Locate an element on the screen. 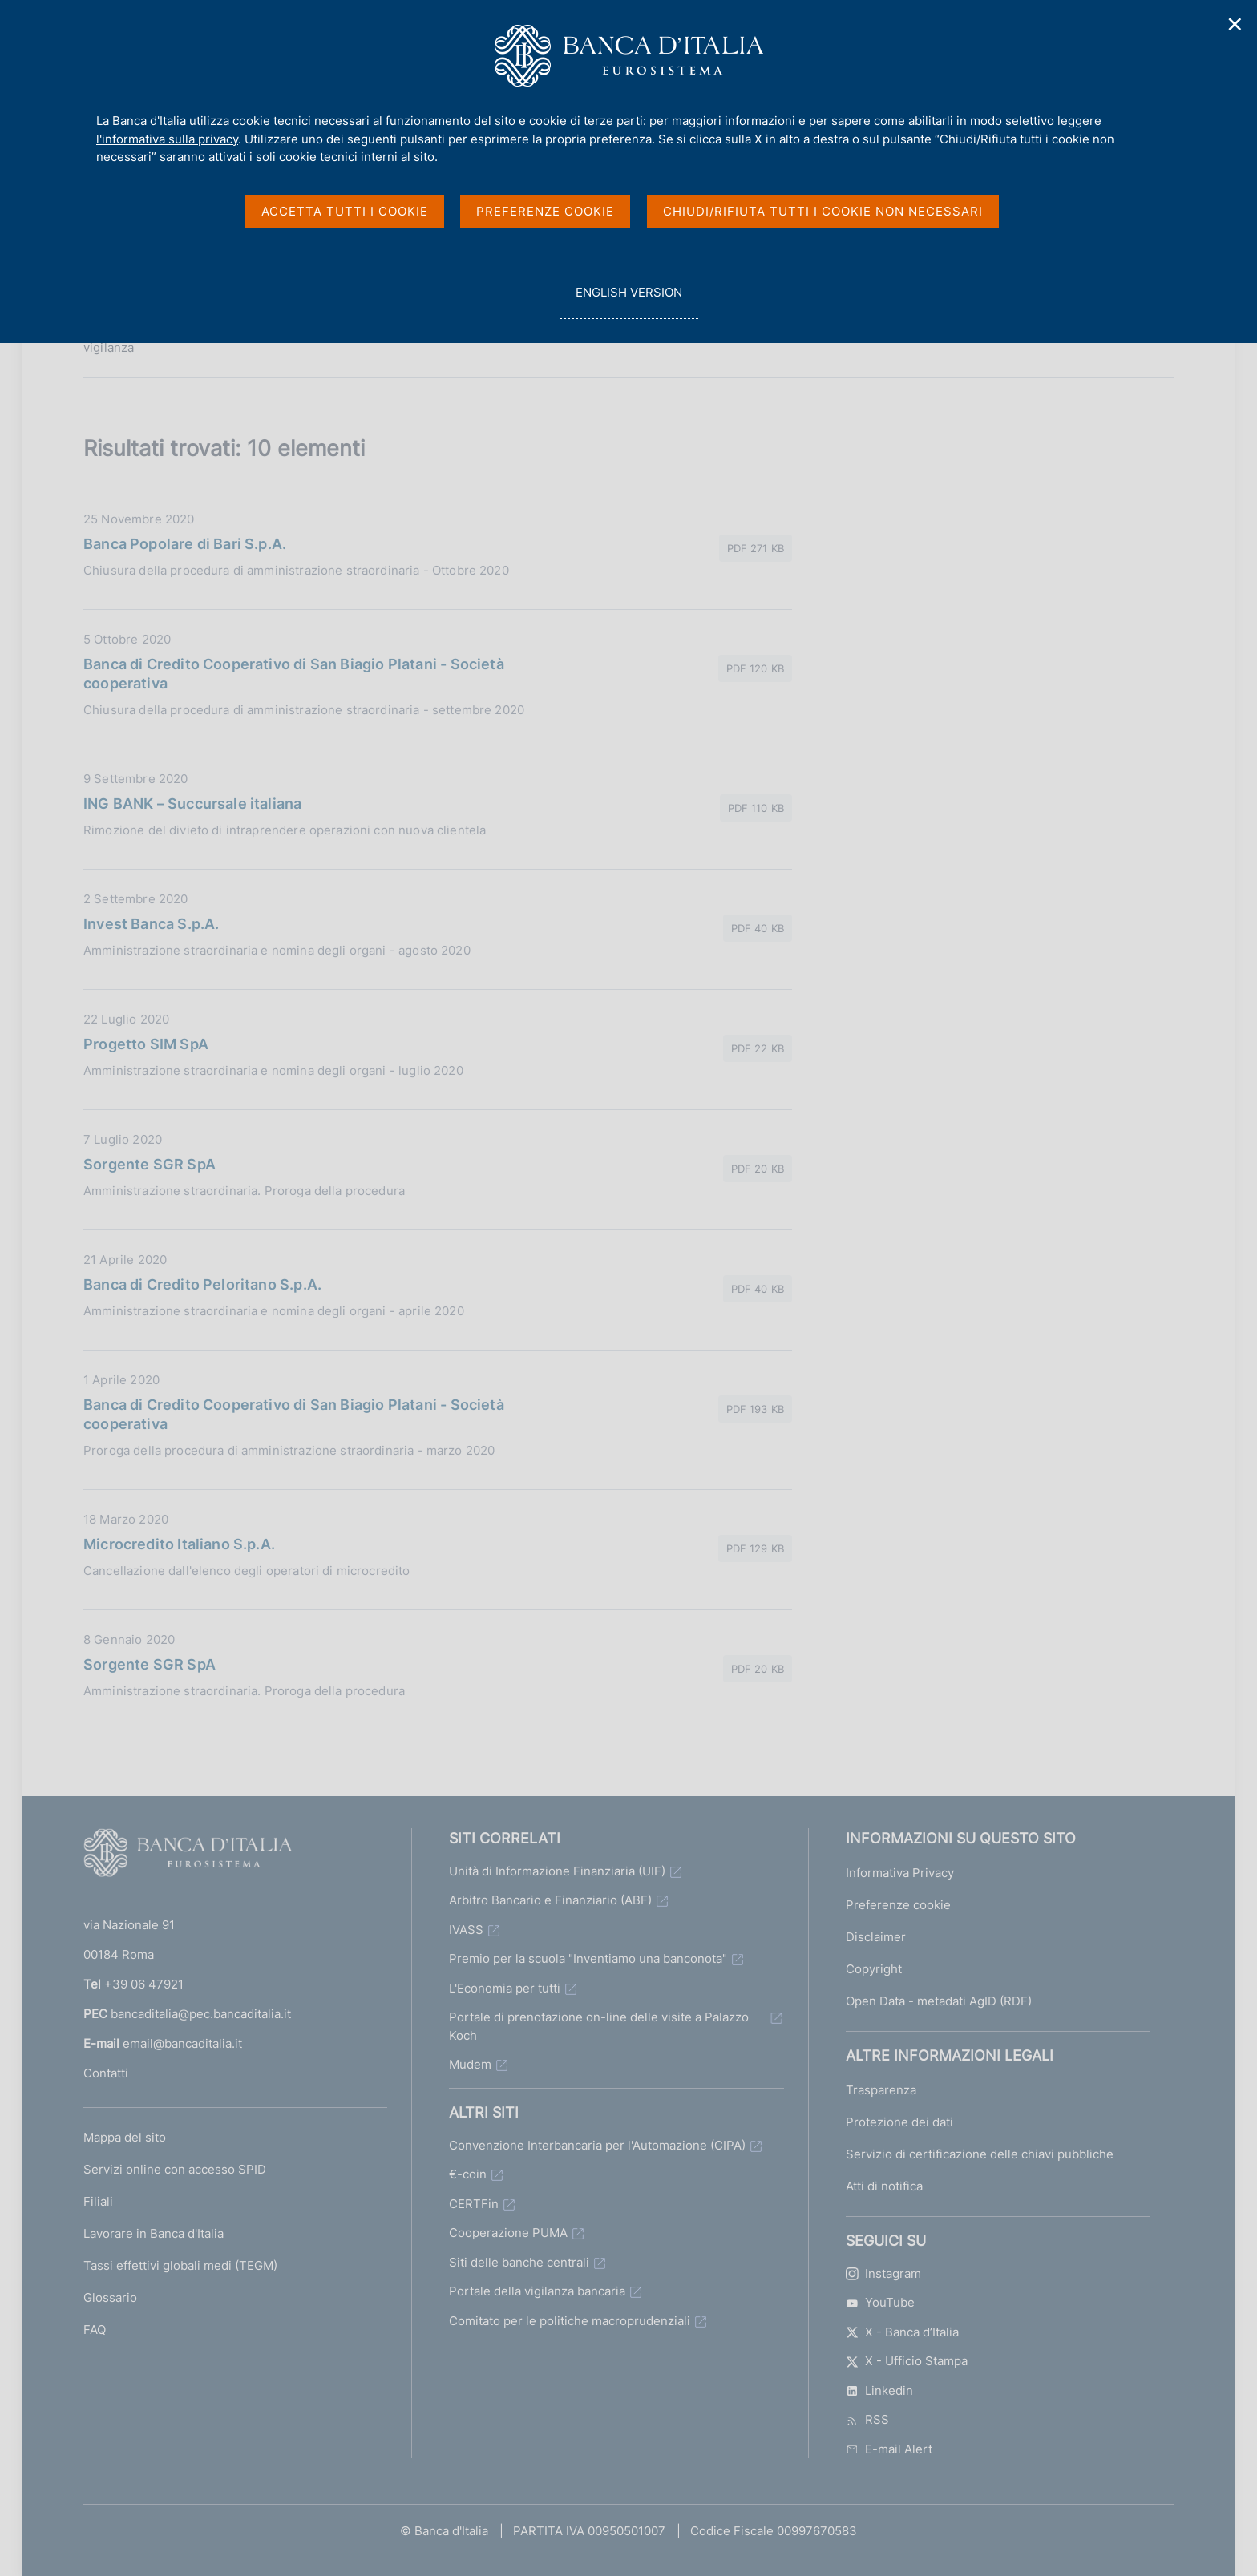 The width and height of the screenshot is (1257, 2576). X - Banca d’Italia is located at coordinates (902, 2332).